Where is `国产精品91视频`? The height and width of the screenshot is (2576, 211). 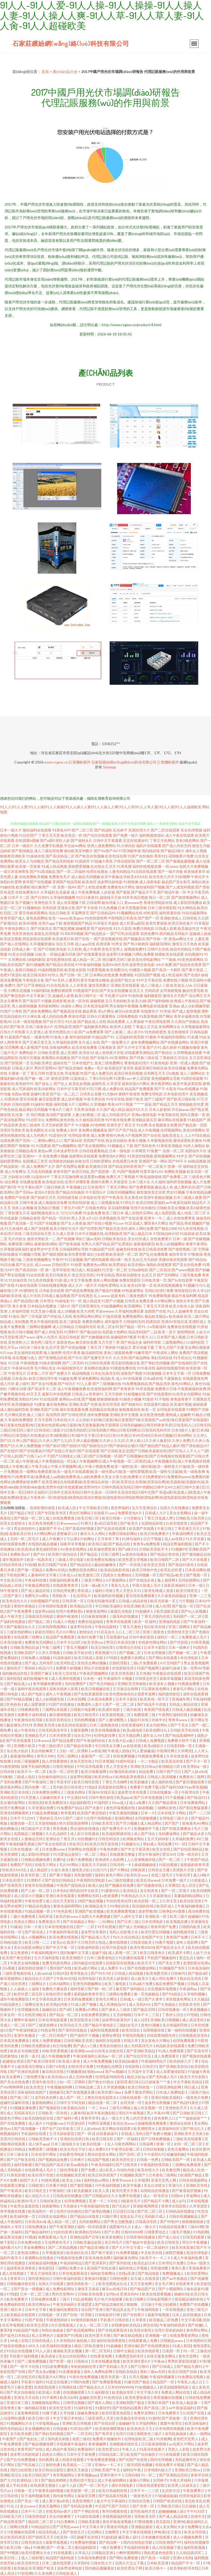
国产精品91视频 is located at coordinates (108, 1290).